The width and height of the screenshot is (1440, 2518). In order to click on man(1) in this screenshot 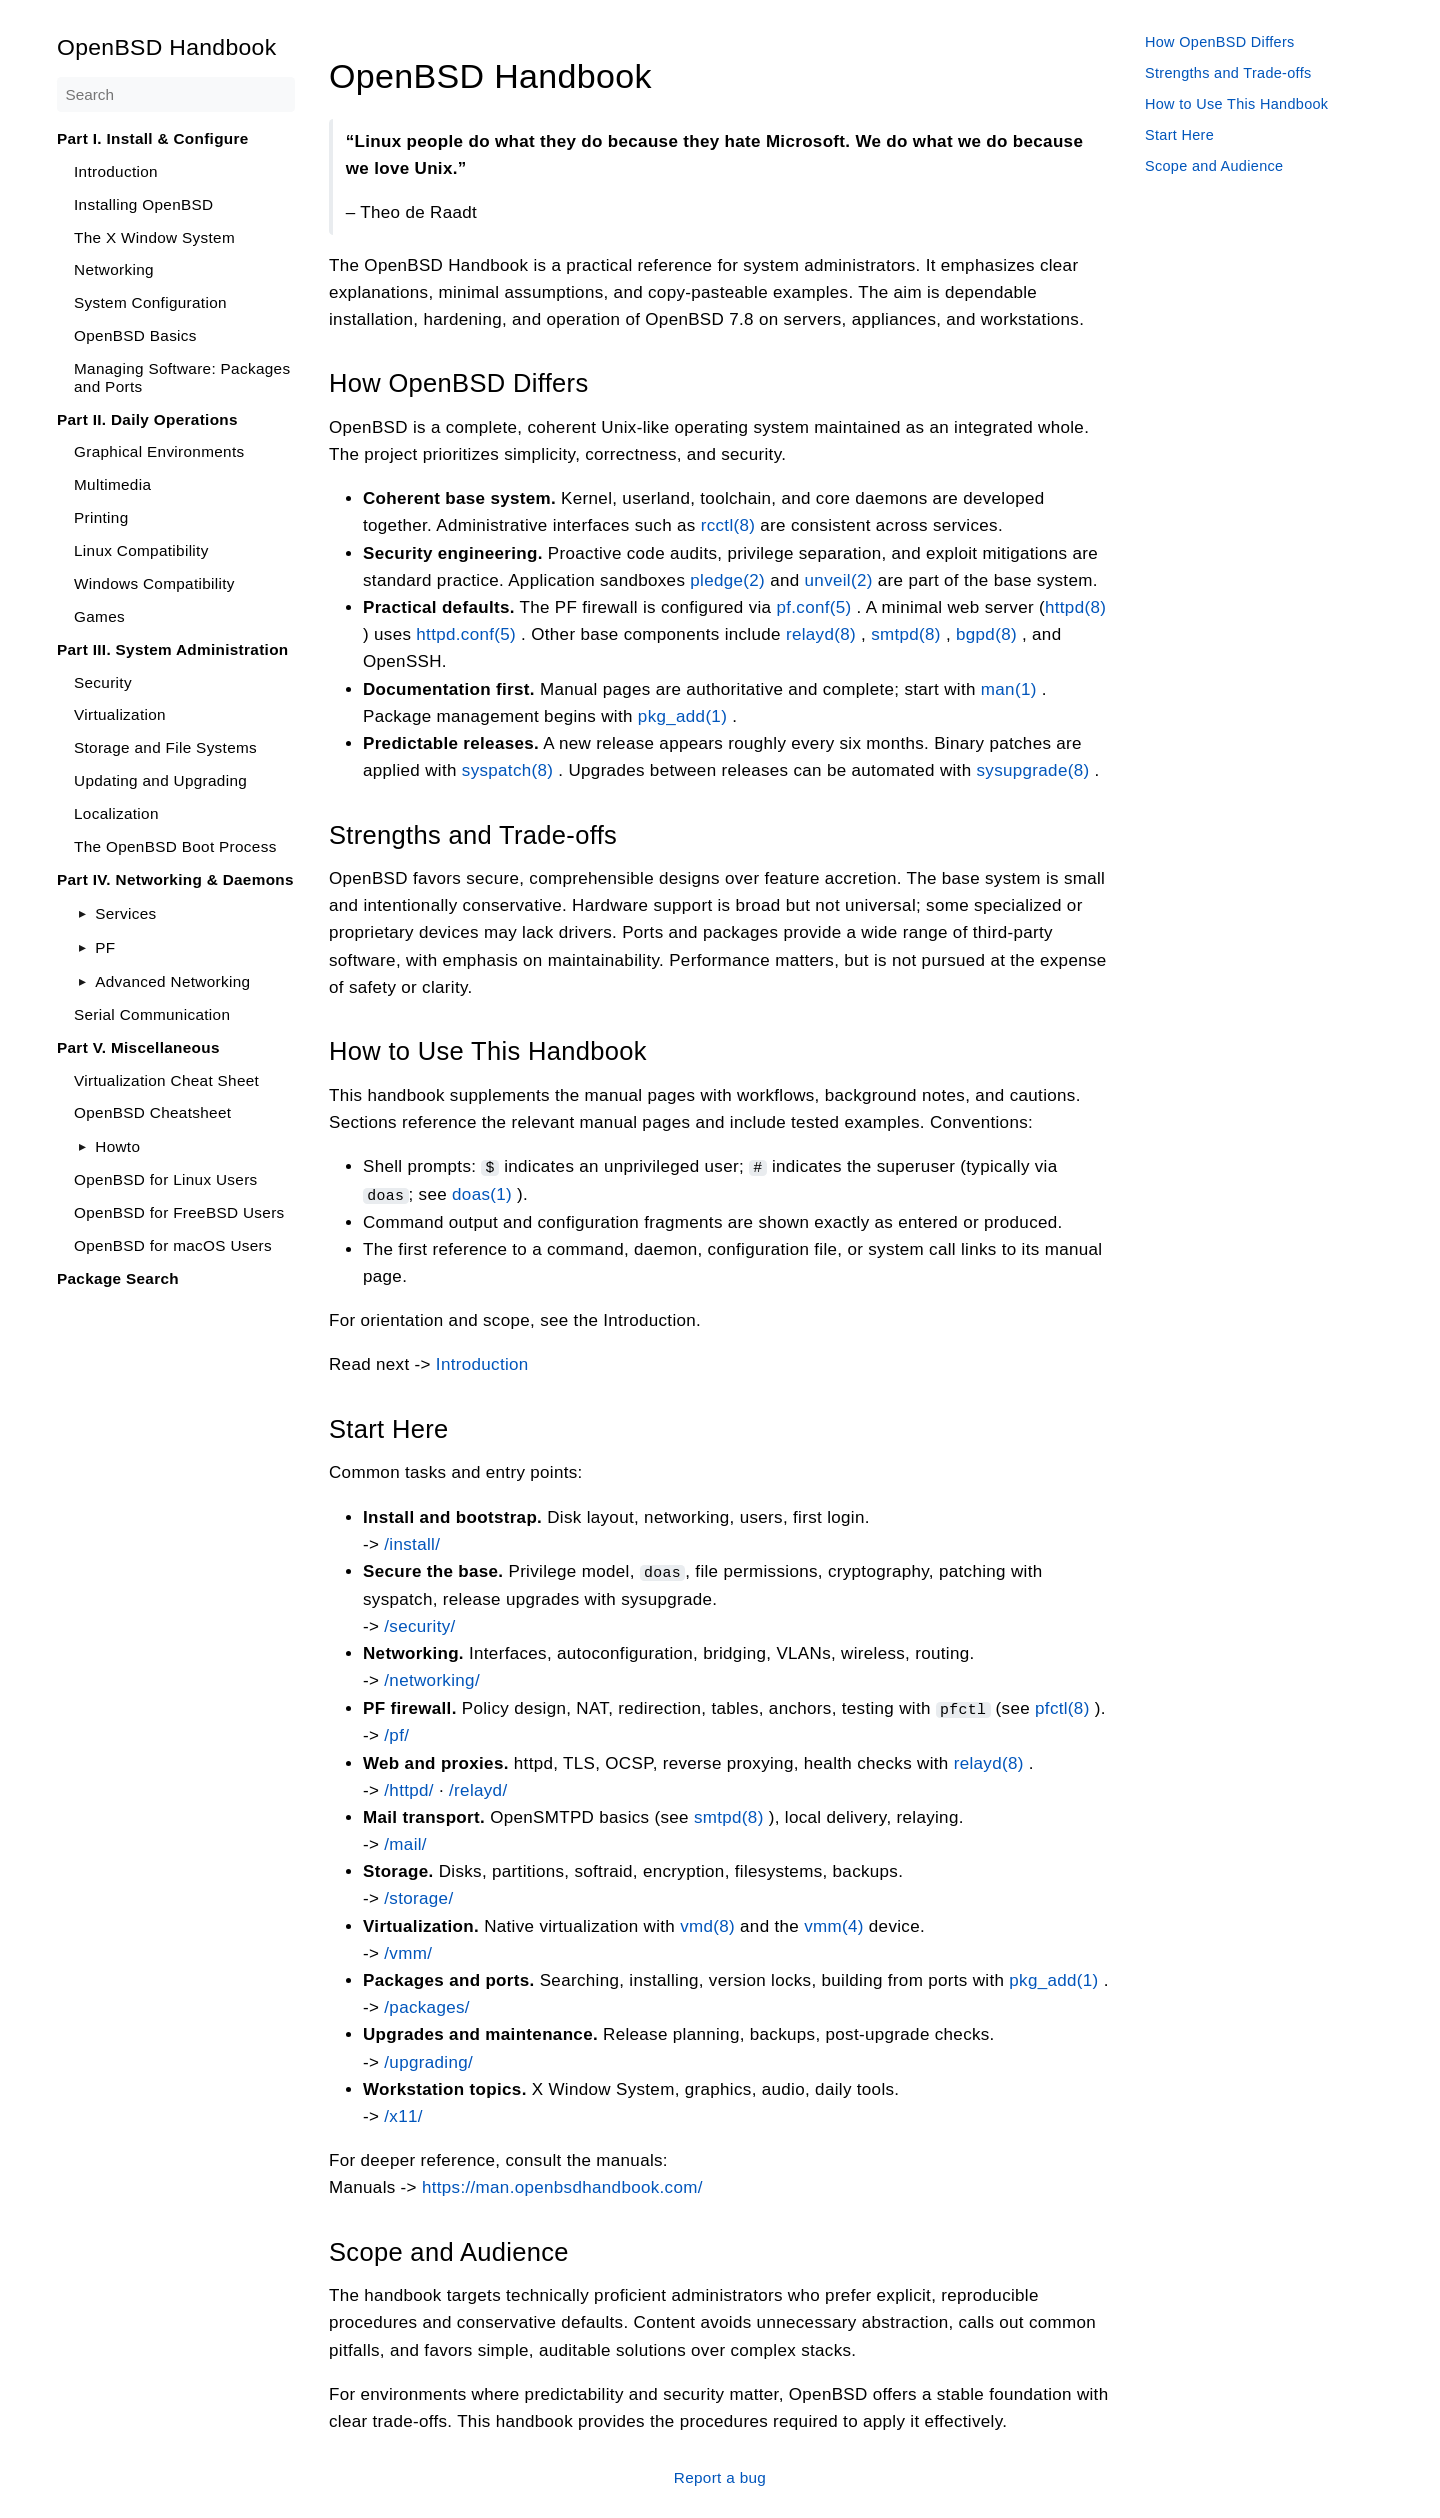, I will do `click(1009, 688)`.